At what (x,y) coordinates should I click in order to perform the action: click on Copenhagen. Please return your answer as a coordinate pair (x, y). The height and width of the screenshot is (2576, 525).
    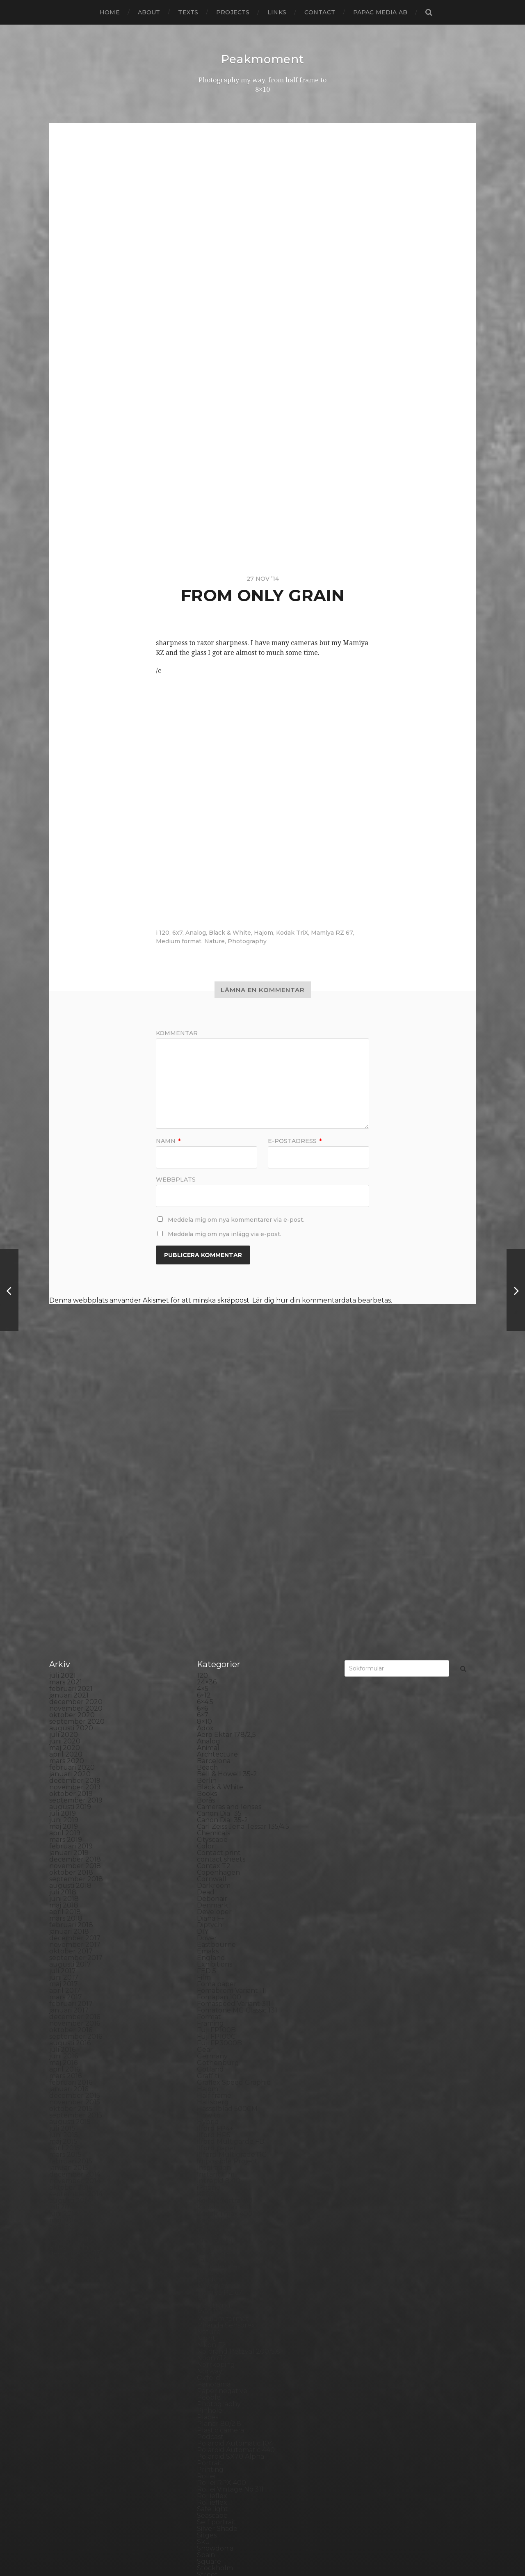
    Looking at the image, I should click on (218, 1684).